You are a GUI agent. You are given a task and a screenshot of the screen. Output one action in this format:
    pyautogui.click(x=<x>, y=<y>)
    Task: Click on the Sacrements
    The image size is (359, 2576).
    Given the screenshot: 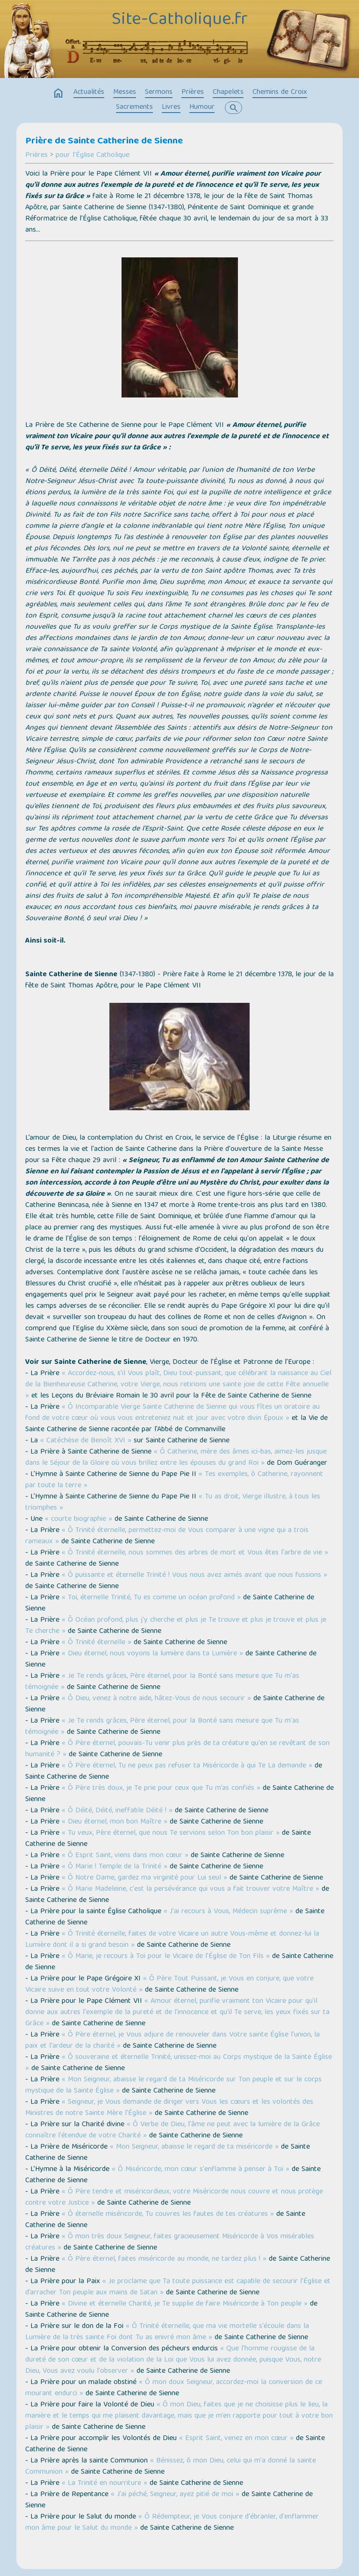 What is the action you would take?
    pyautogui.click(x=134, y=107)
    